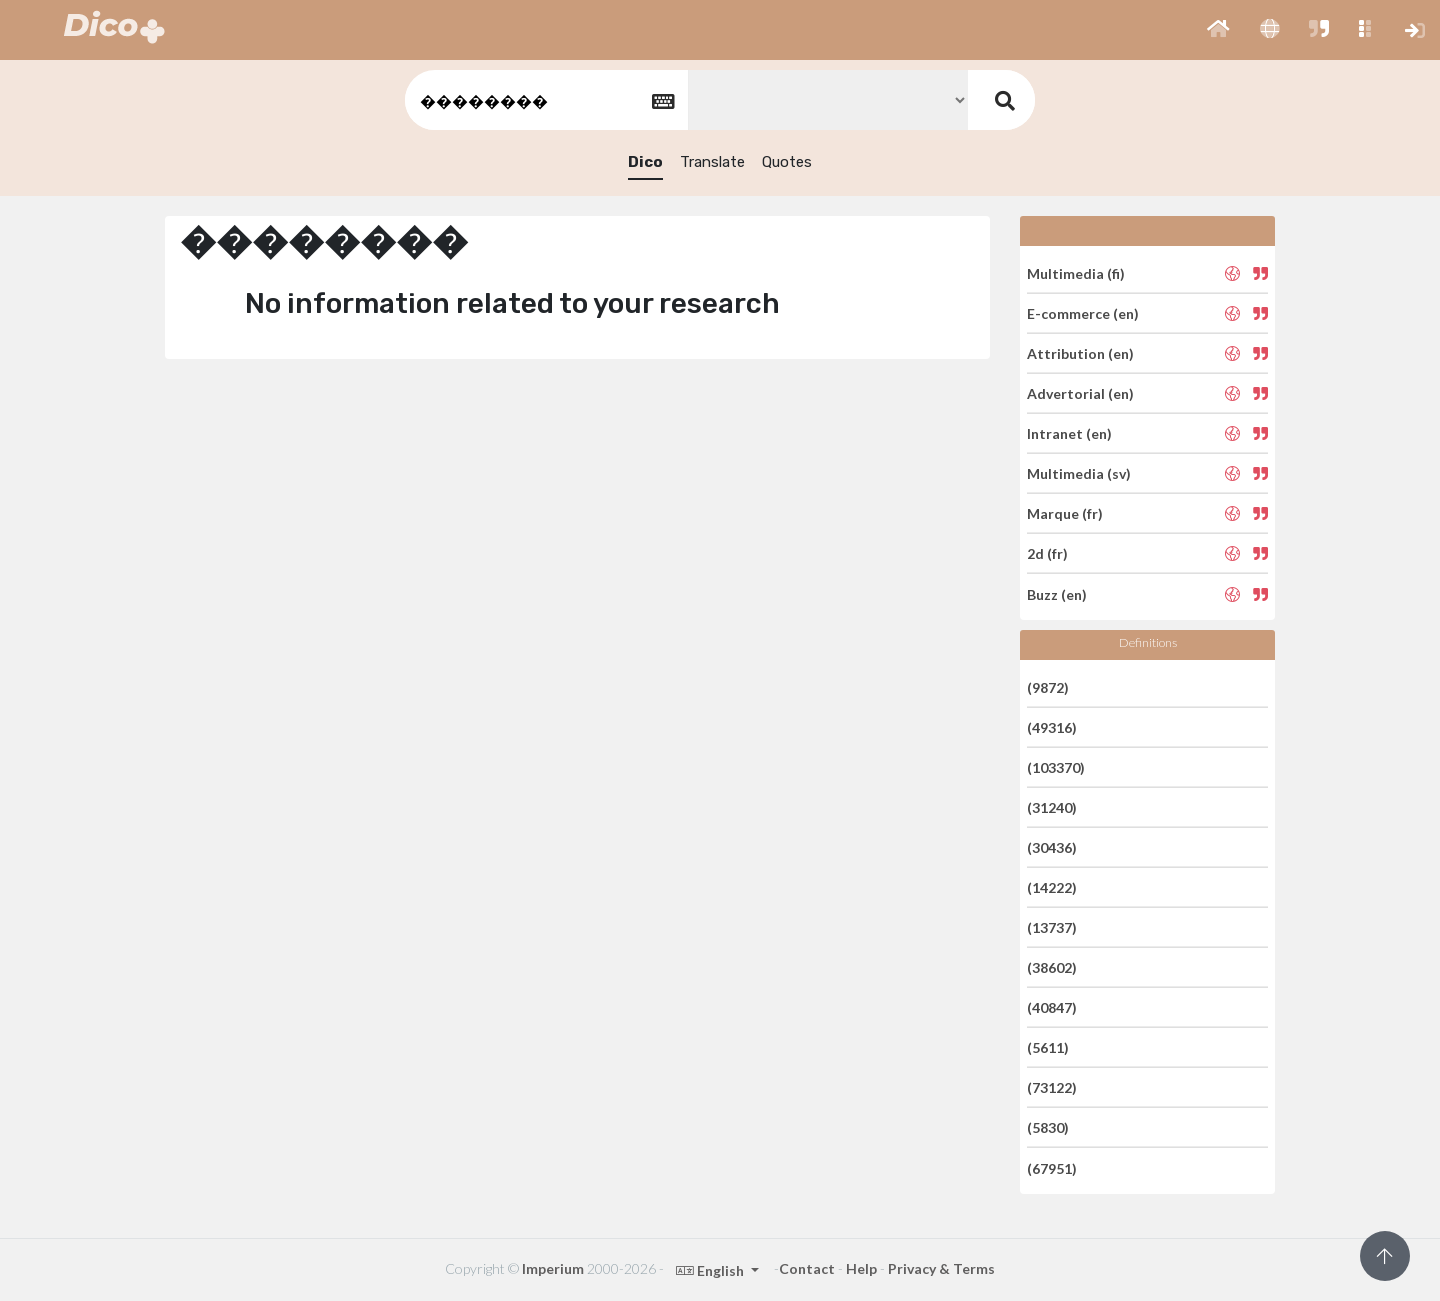  I want to click on Imperium, so click(553, 1268).